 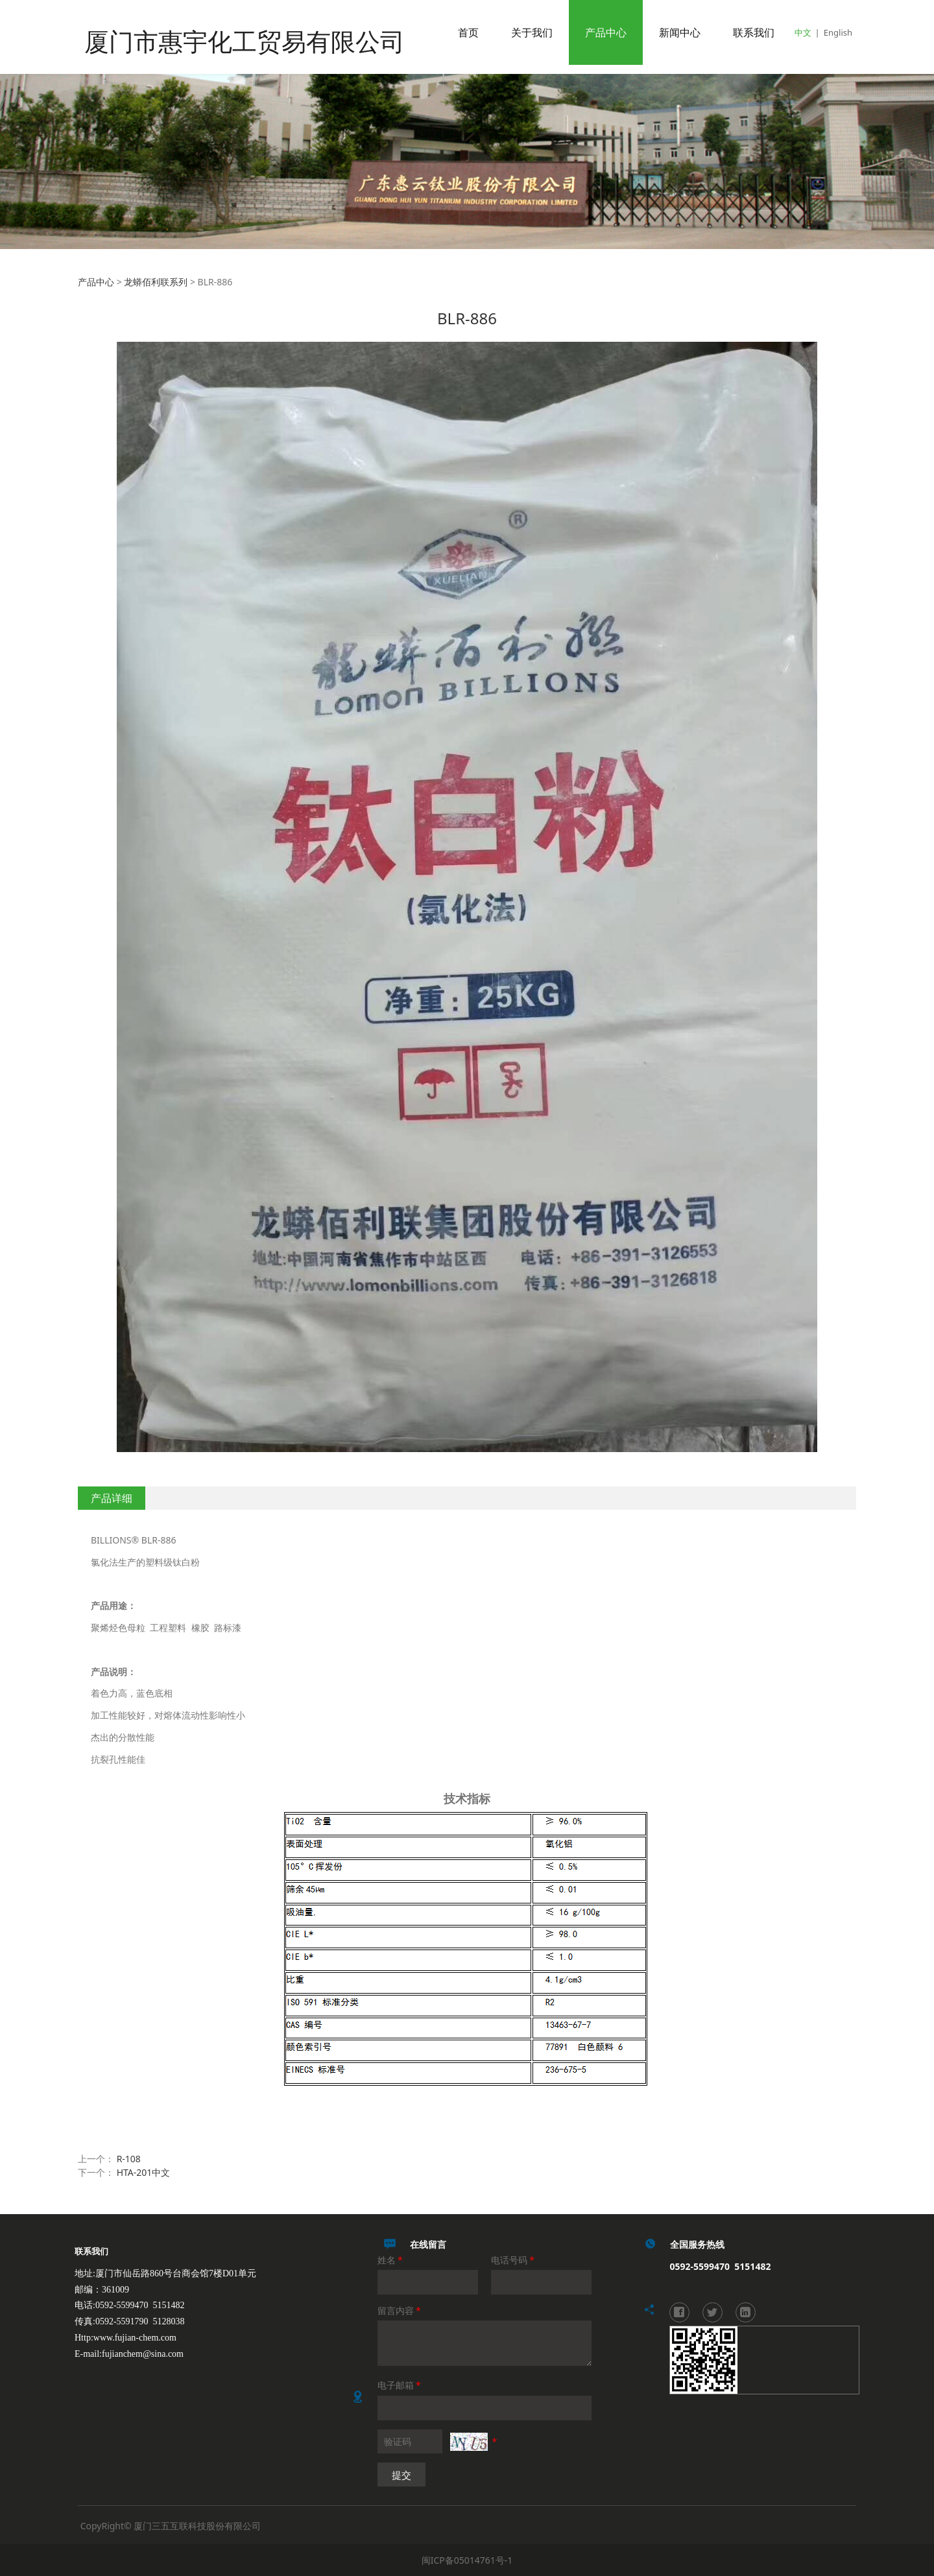 I want to click on 首页, so click(x=468, y=32).